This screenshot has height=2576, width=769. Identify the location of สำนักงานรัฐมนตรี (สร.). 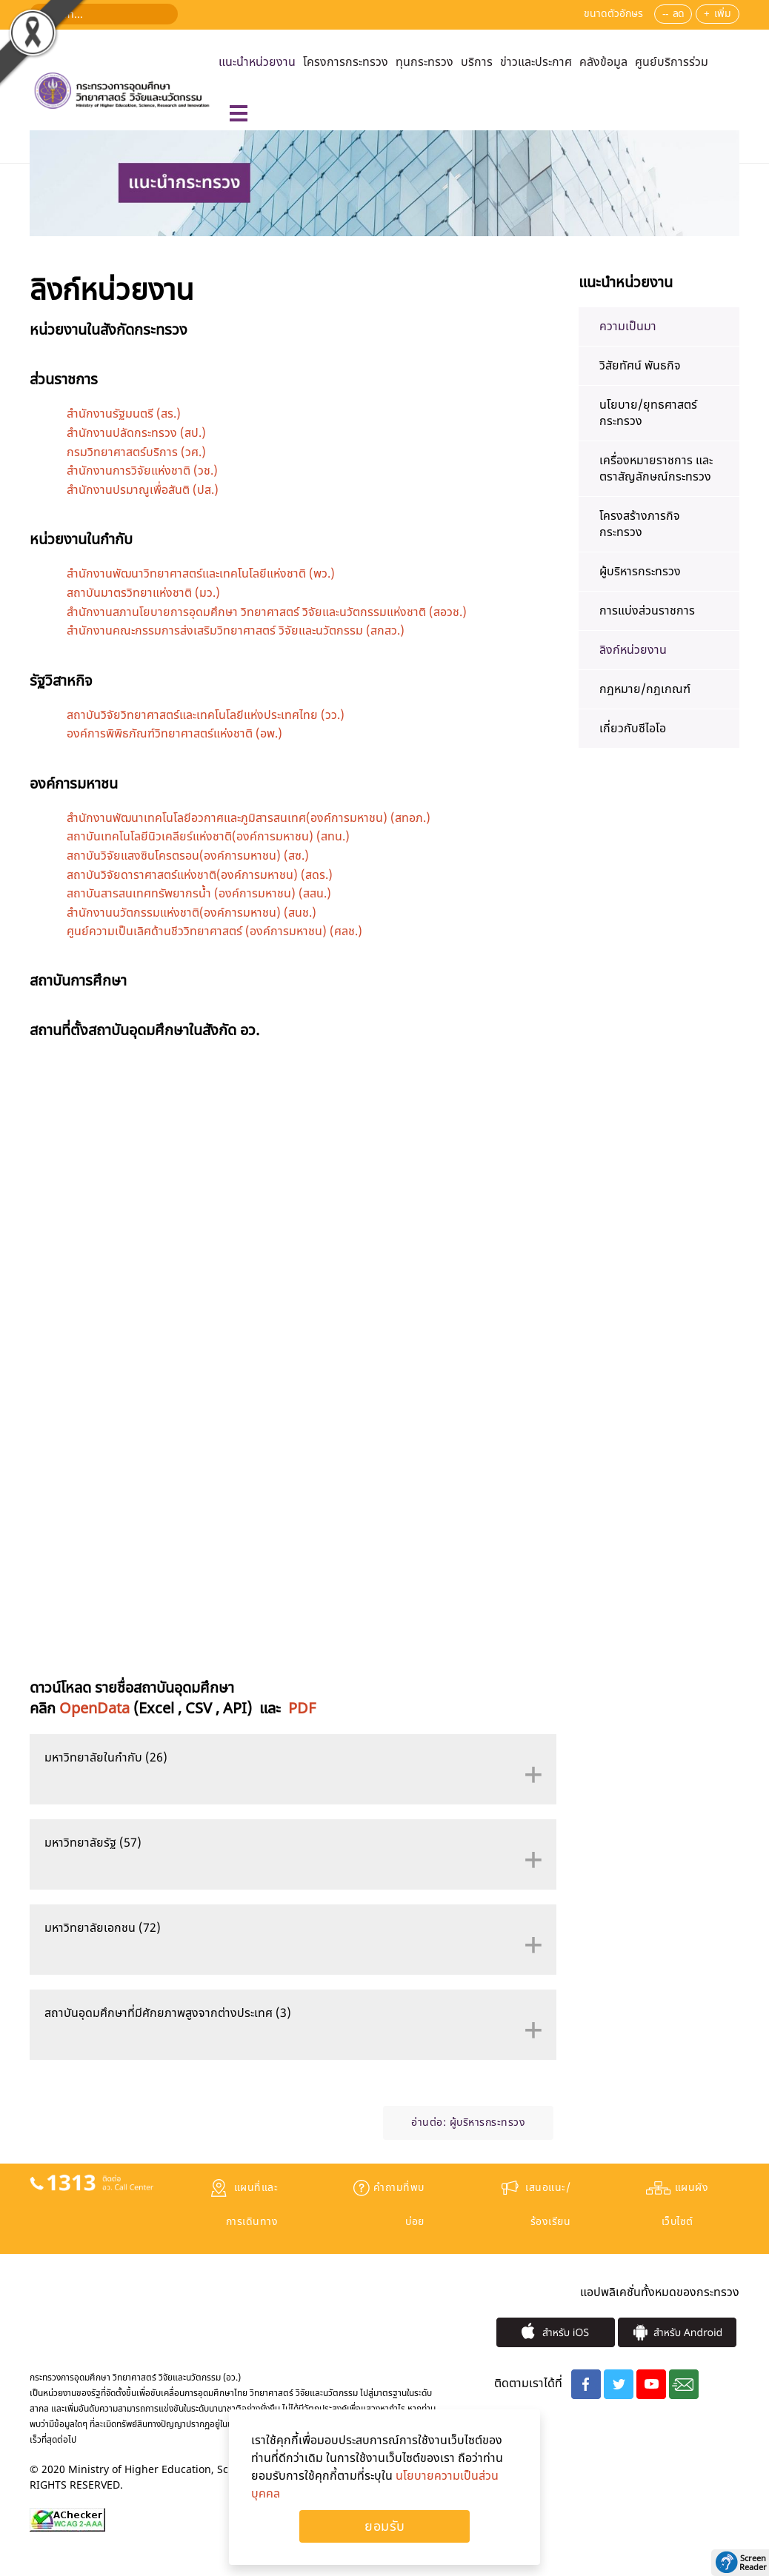
(124, 414).